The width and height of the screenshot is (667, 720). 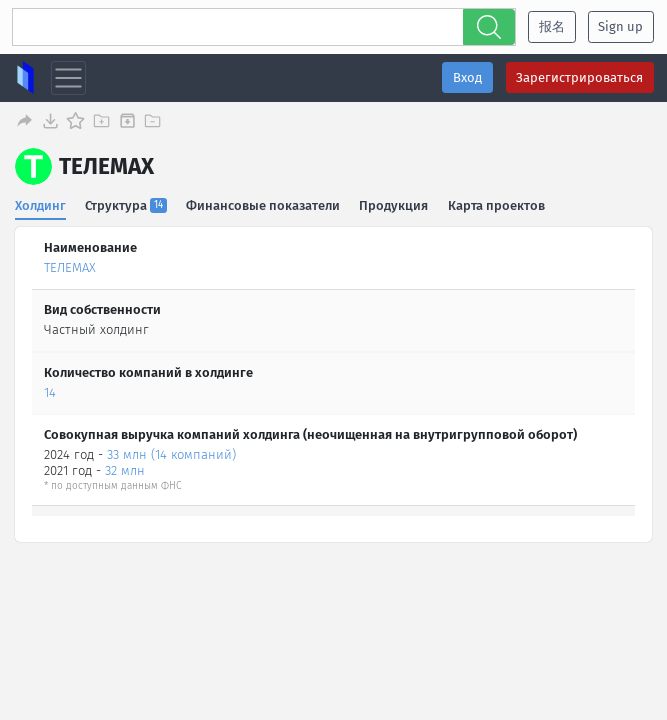 I want to click on 14, so click(x=50, y=391).